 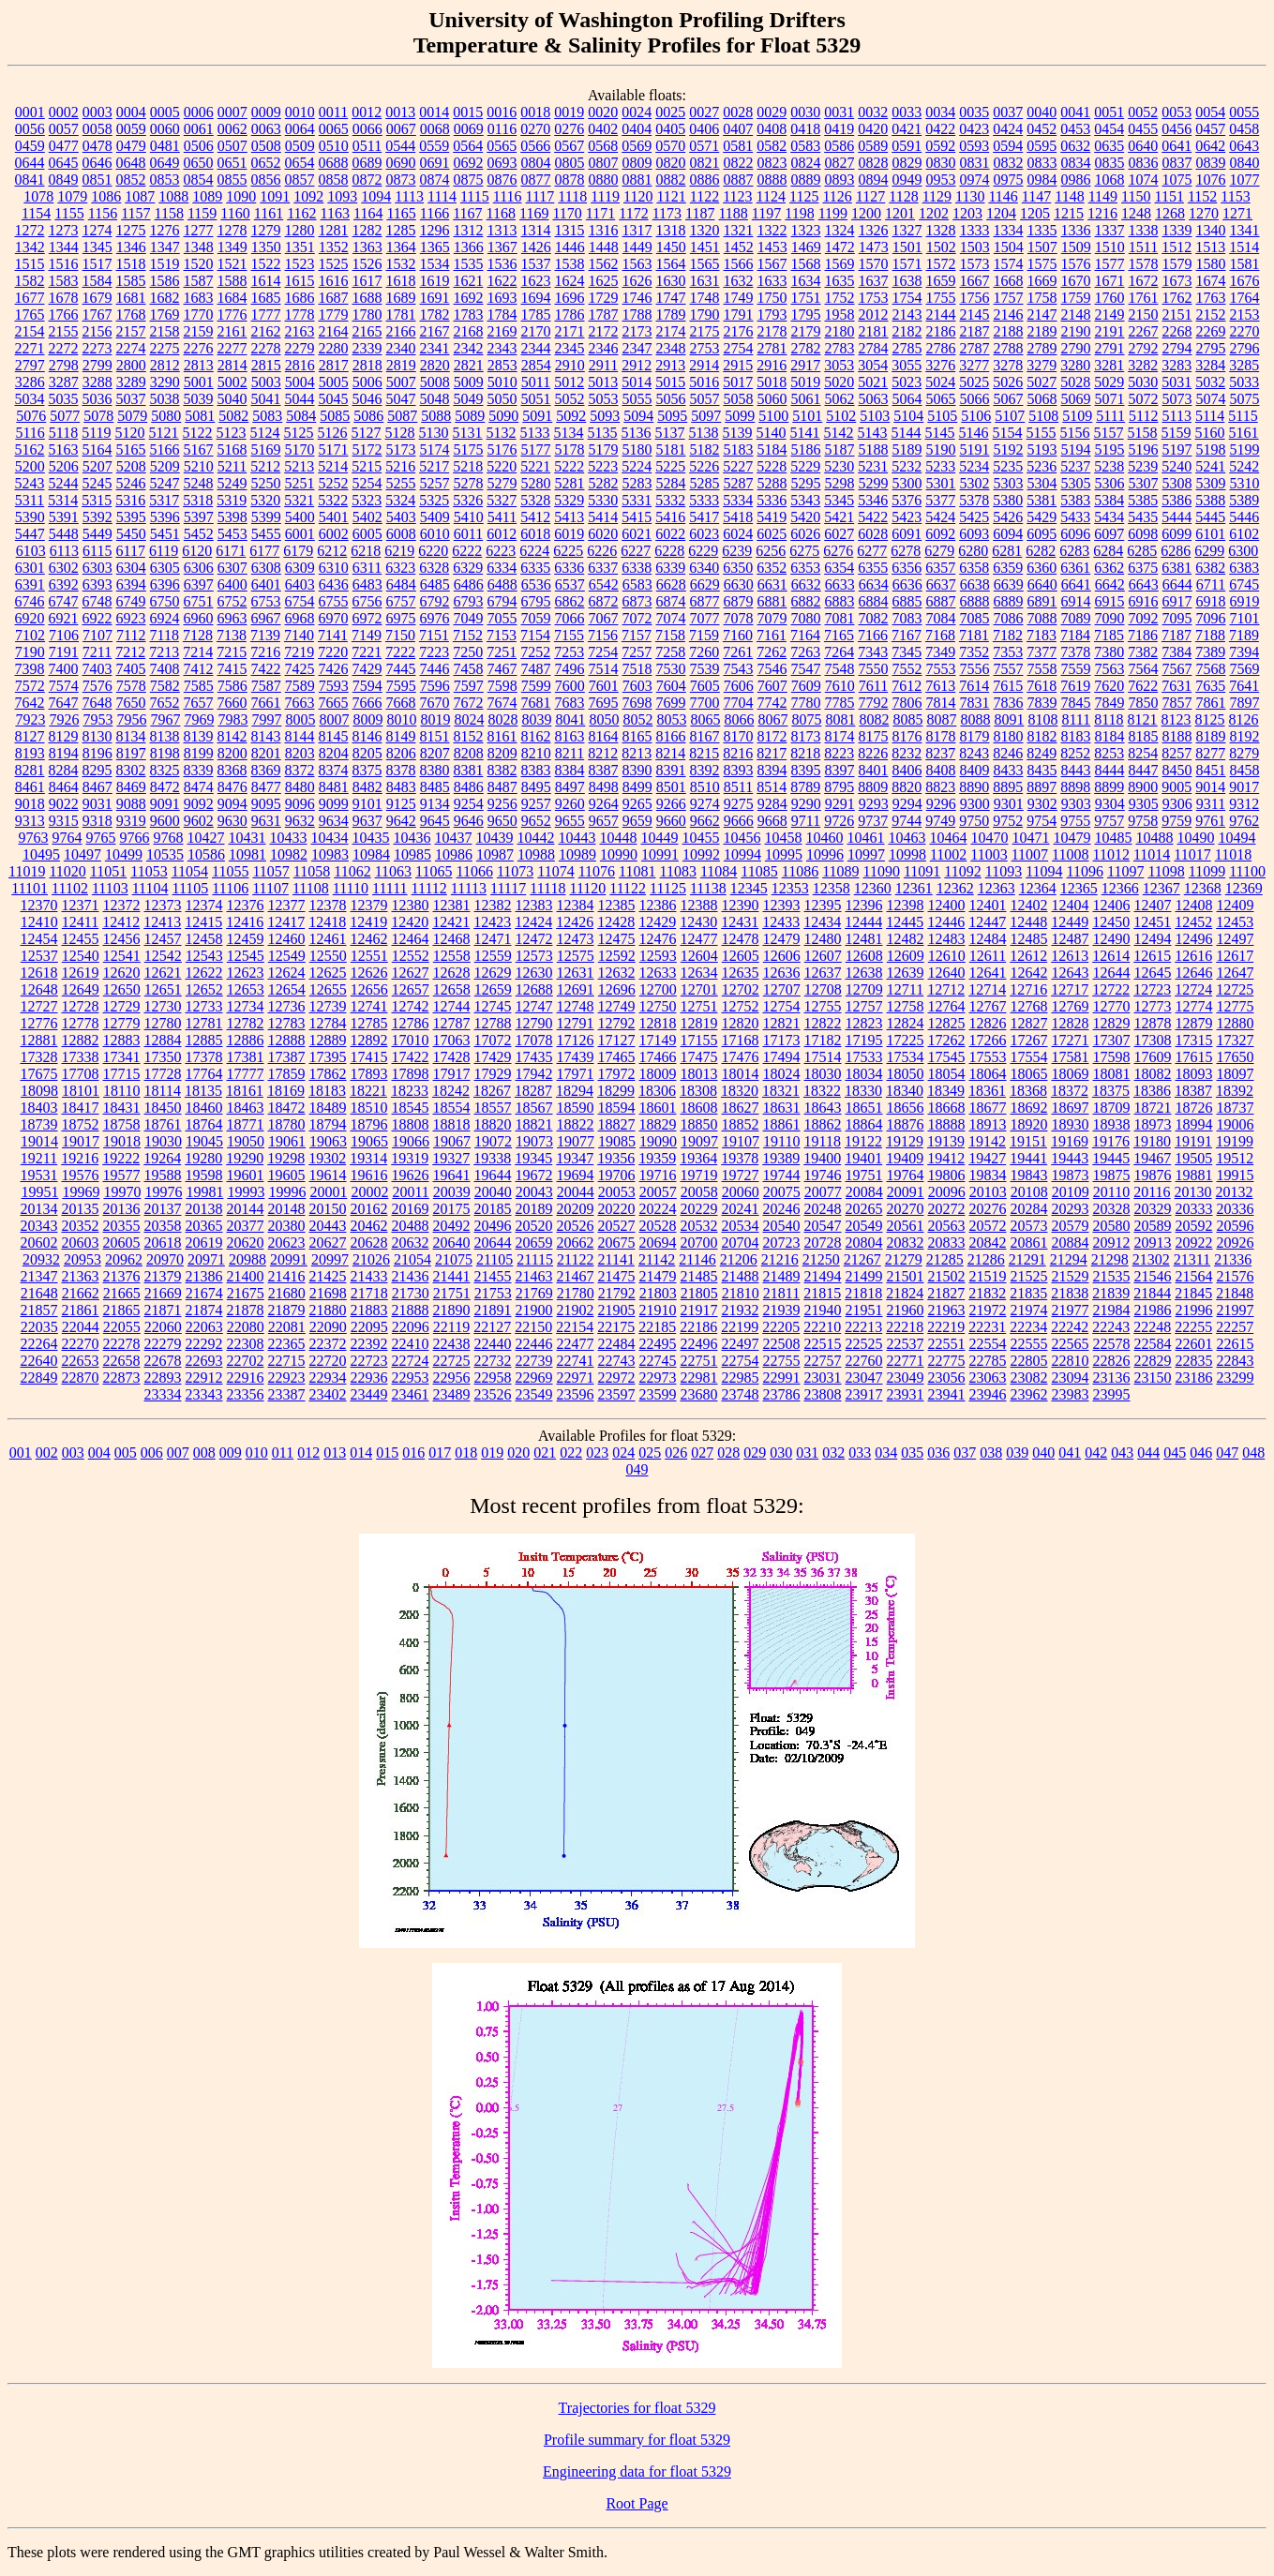 I want to click on 5100, so click(x=773, y=416).